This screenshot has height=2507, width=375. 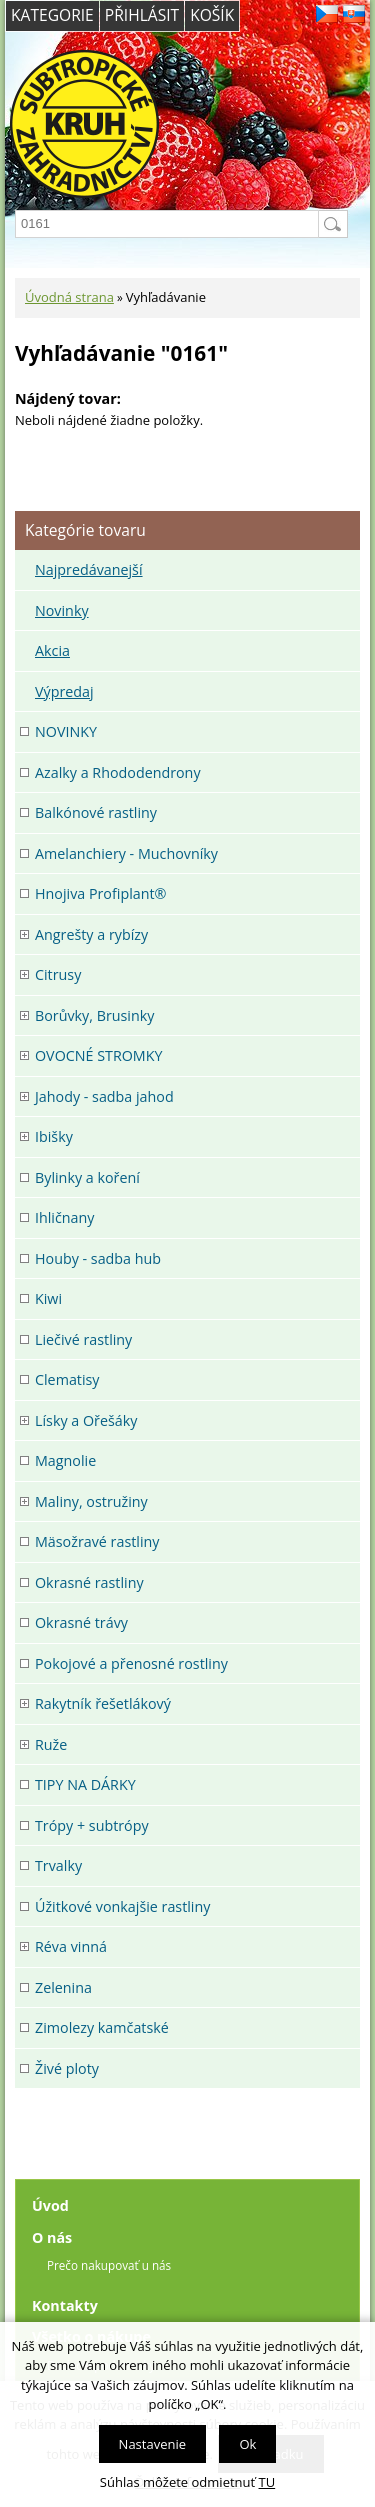 I want to click on Amelanchiery - Muchovníky, so click(x=126, y=853).